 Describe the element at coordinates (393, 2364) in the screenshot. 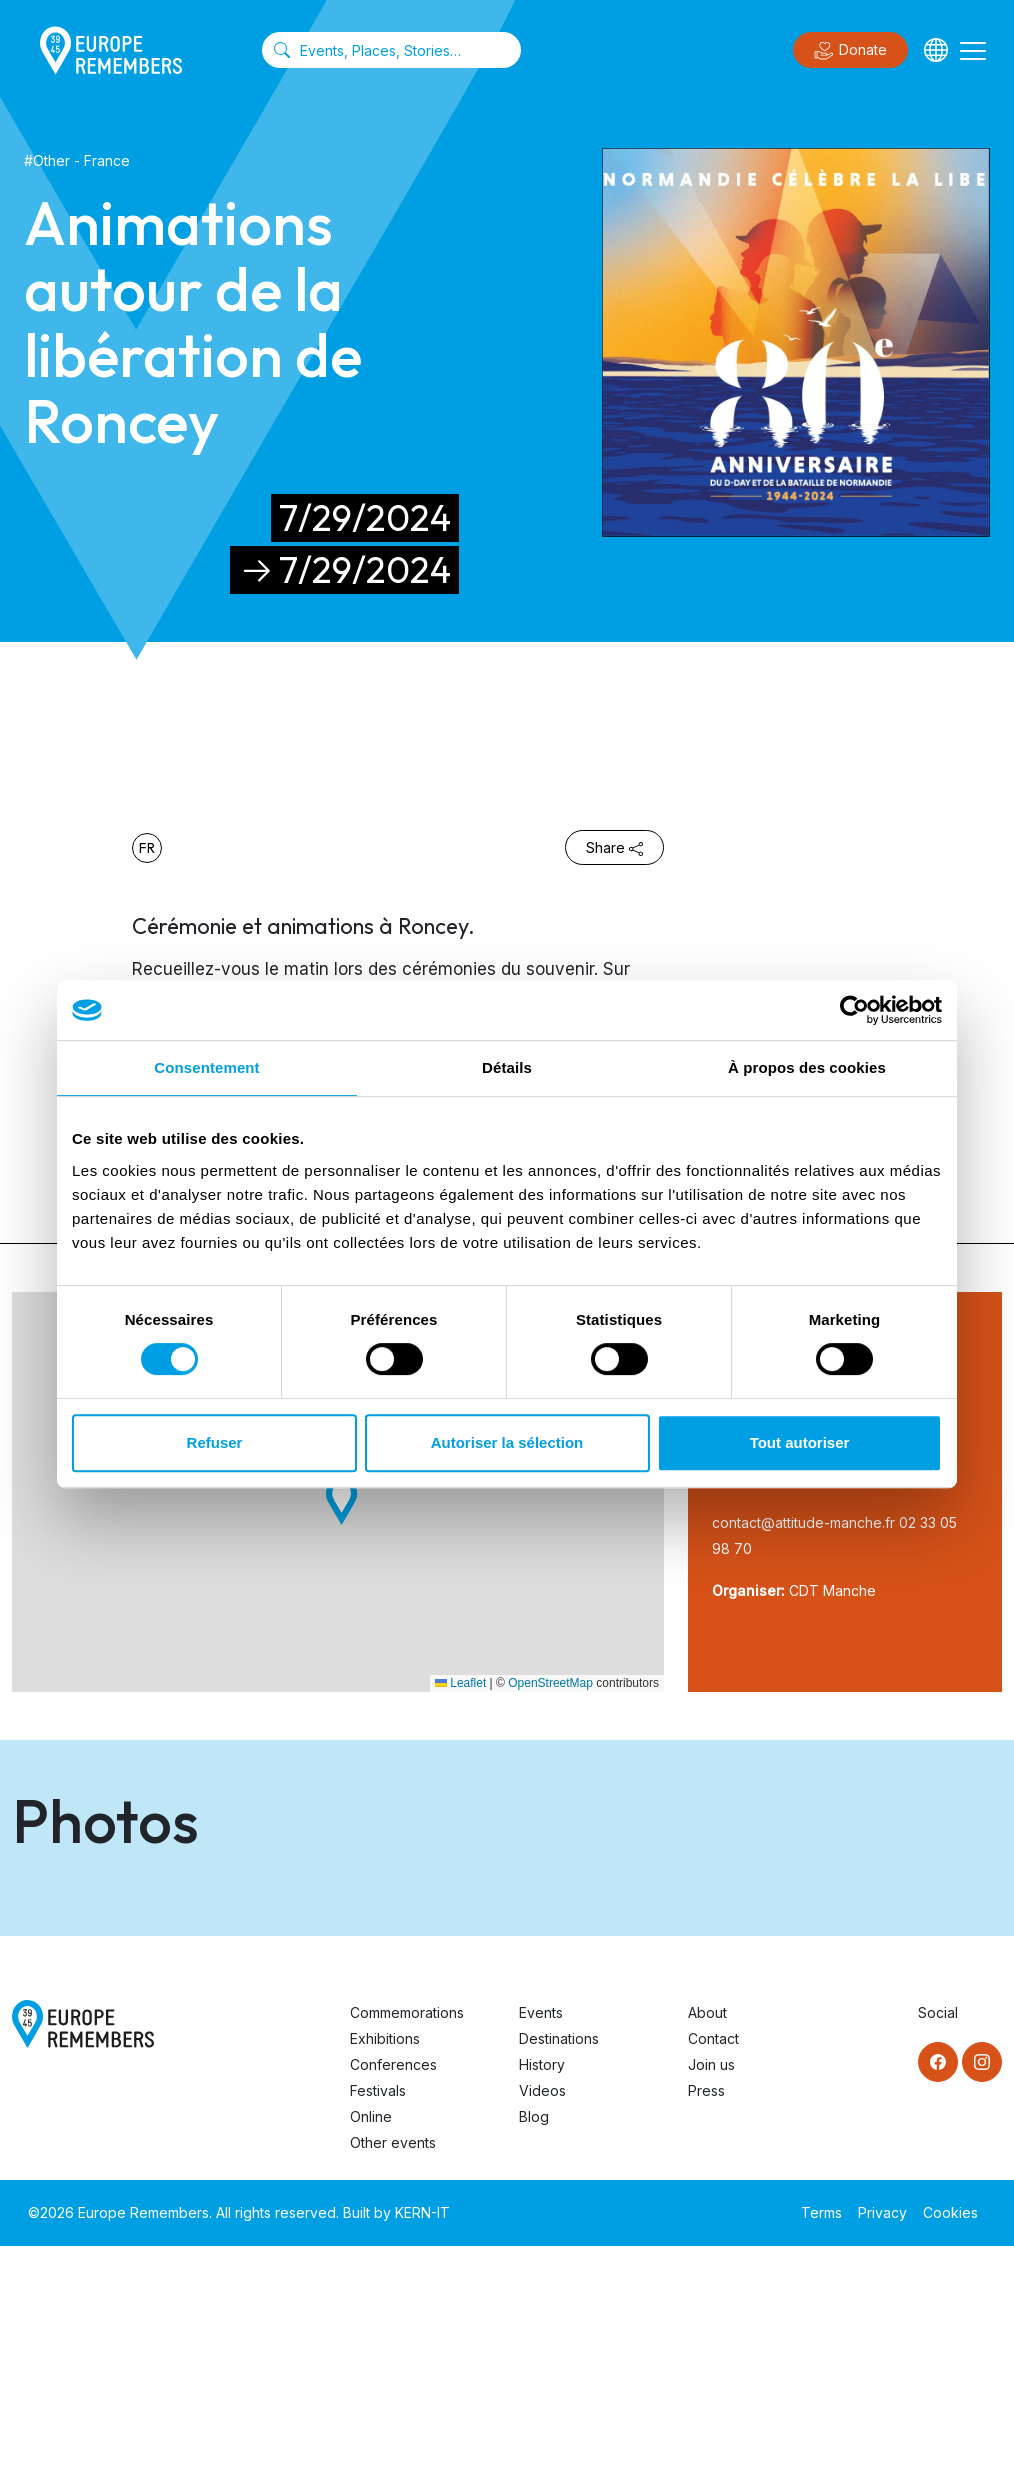

I see `Other events` at that location.